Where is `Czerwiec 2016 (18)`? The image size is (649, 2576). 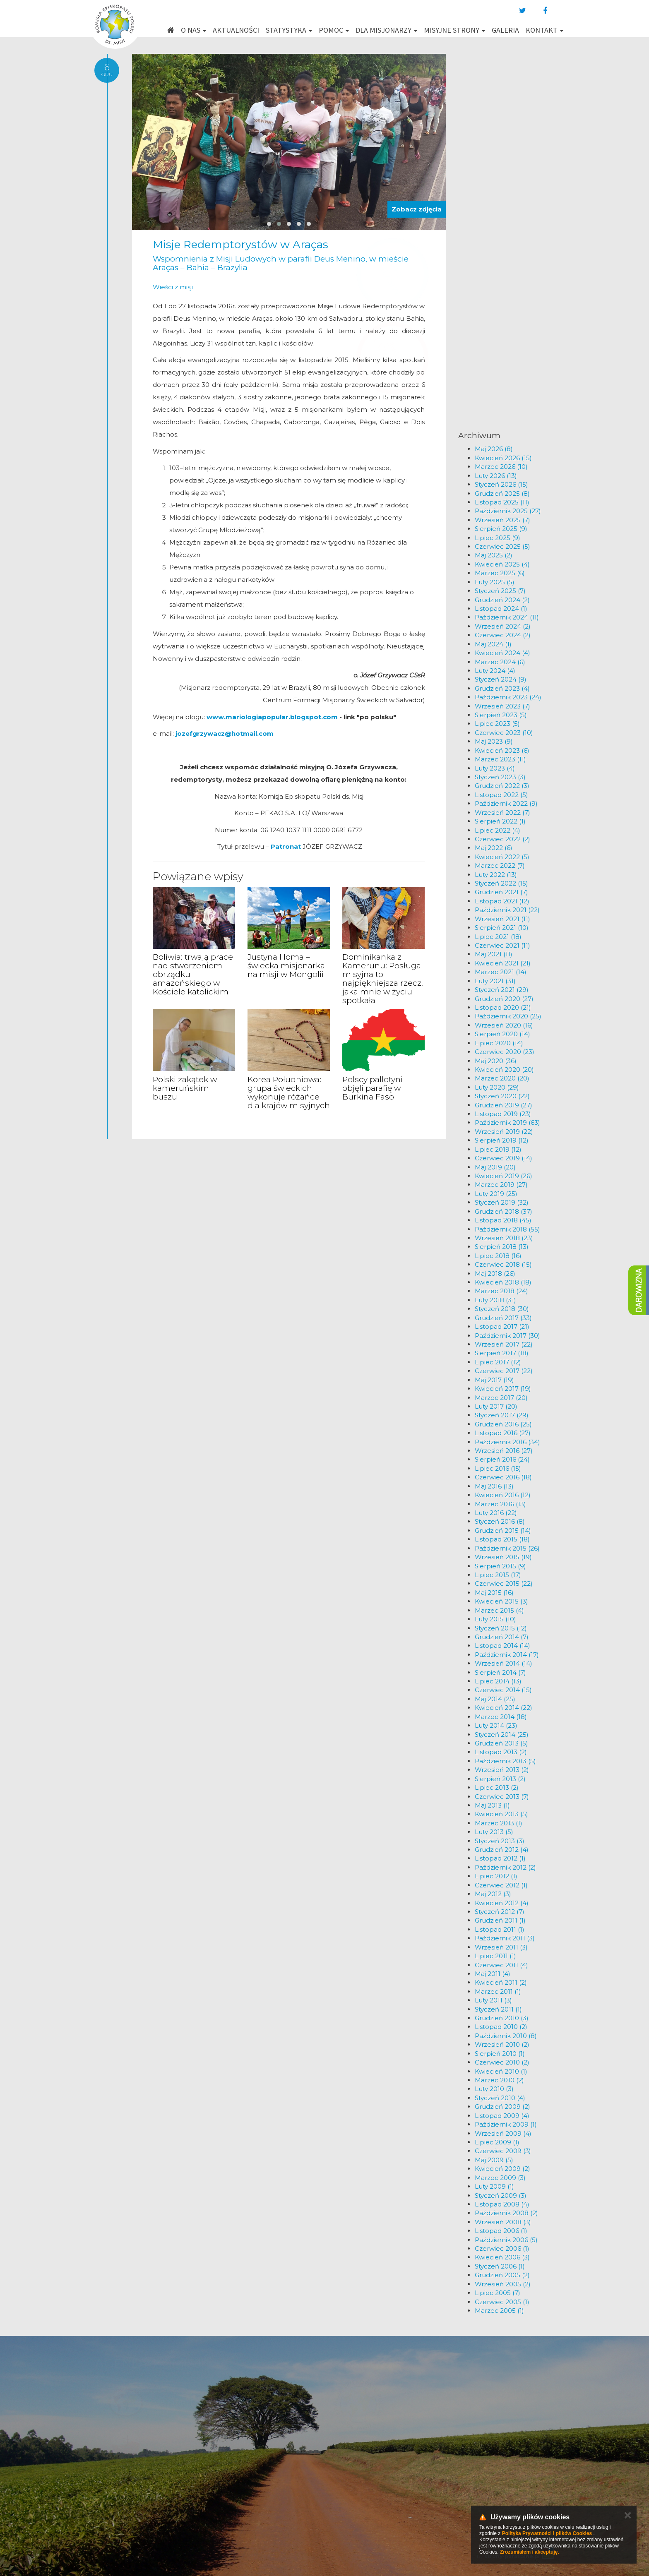
Czerwiec 2016 (18) is located at coordinates (503, 1477).